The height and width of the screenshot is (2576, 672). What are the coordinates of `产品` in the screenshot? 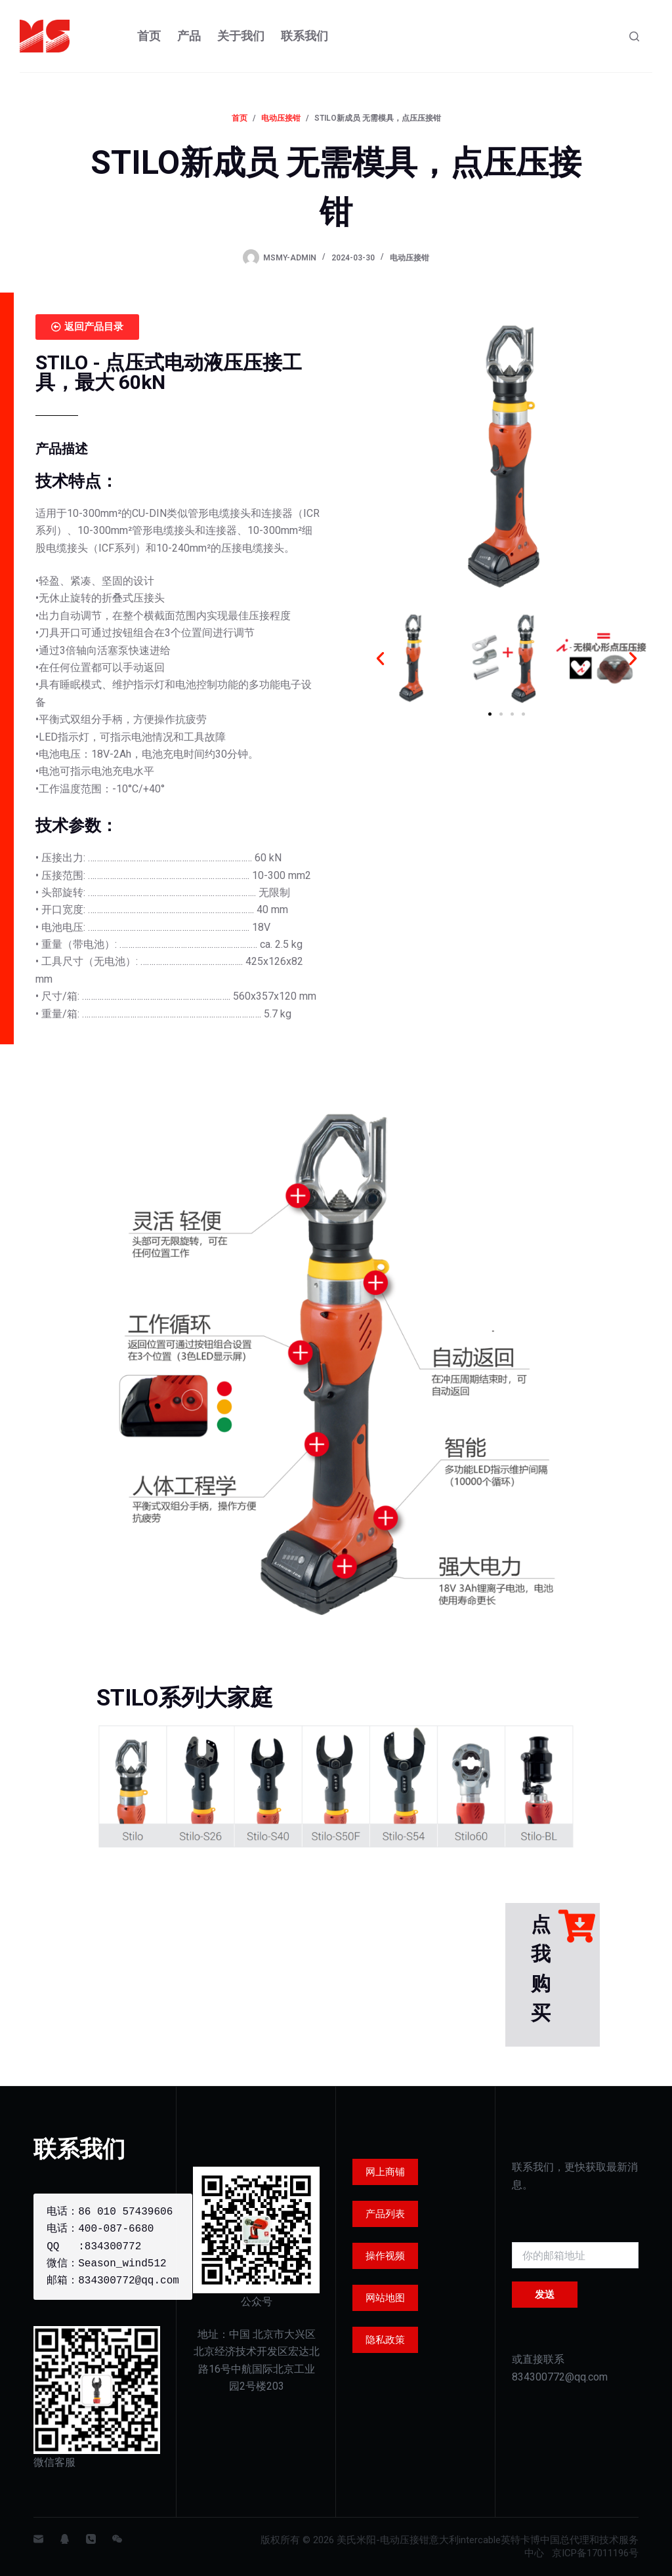 It's located at (189, 36).